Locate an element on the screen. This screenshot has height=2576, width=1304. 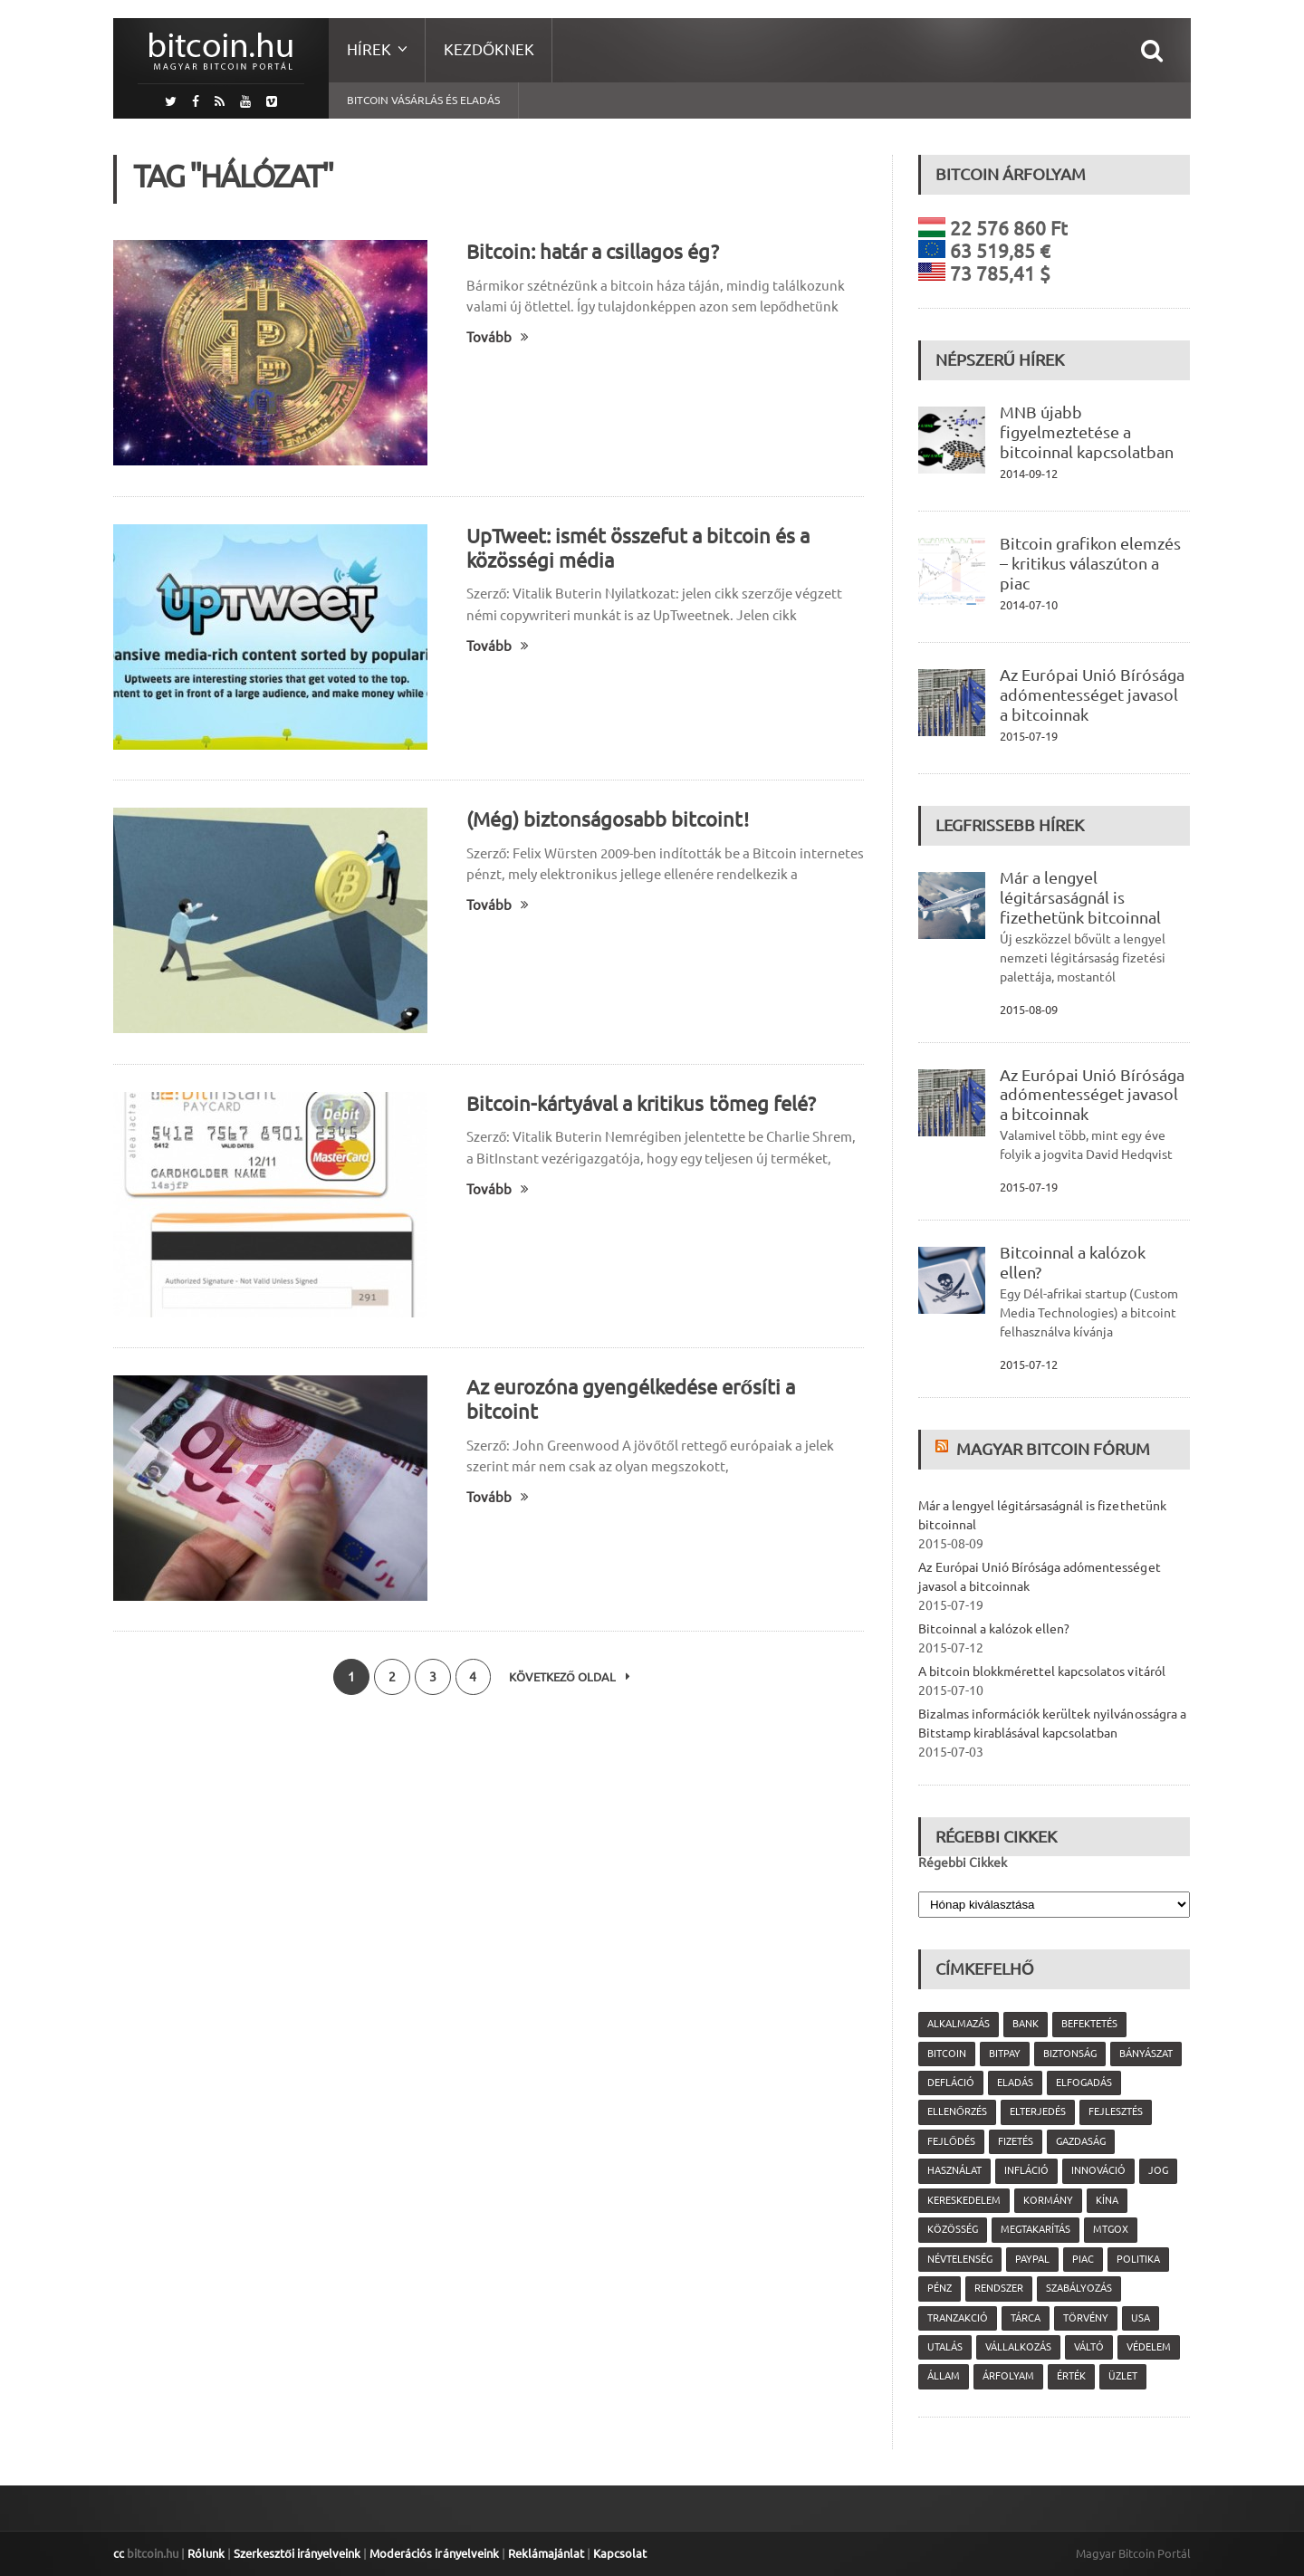
fizetés is located at coordinates (1015, 2141).